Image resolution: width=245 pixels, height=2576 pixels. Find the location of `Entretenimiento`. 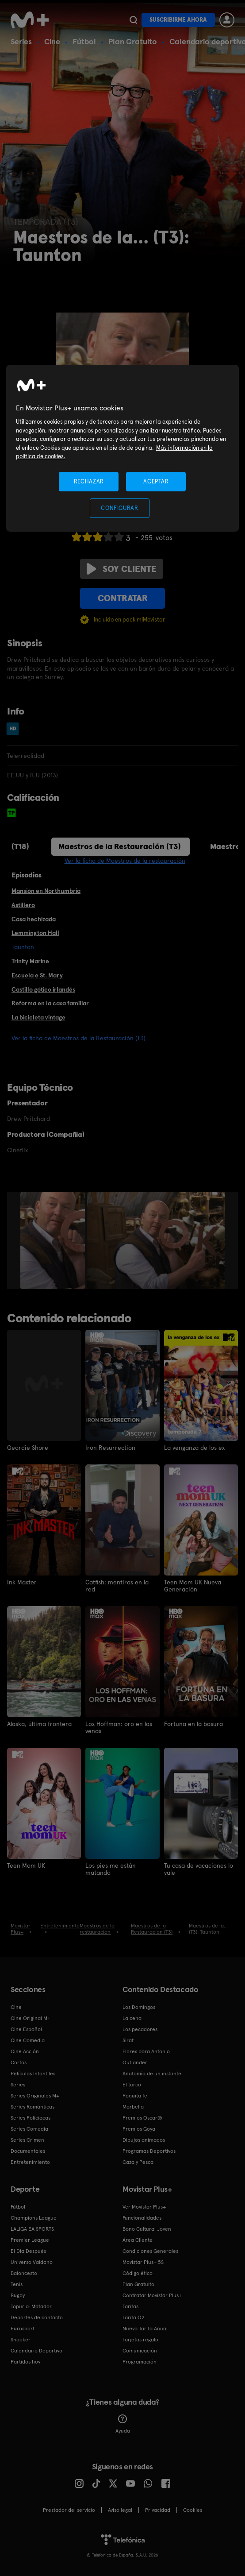

Entretenimiento is located at coordinates (30, 2162).